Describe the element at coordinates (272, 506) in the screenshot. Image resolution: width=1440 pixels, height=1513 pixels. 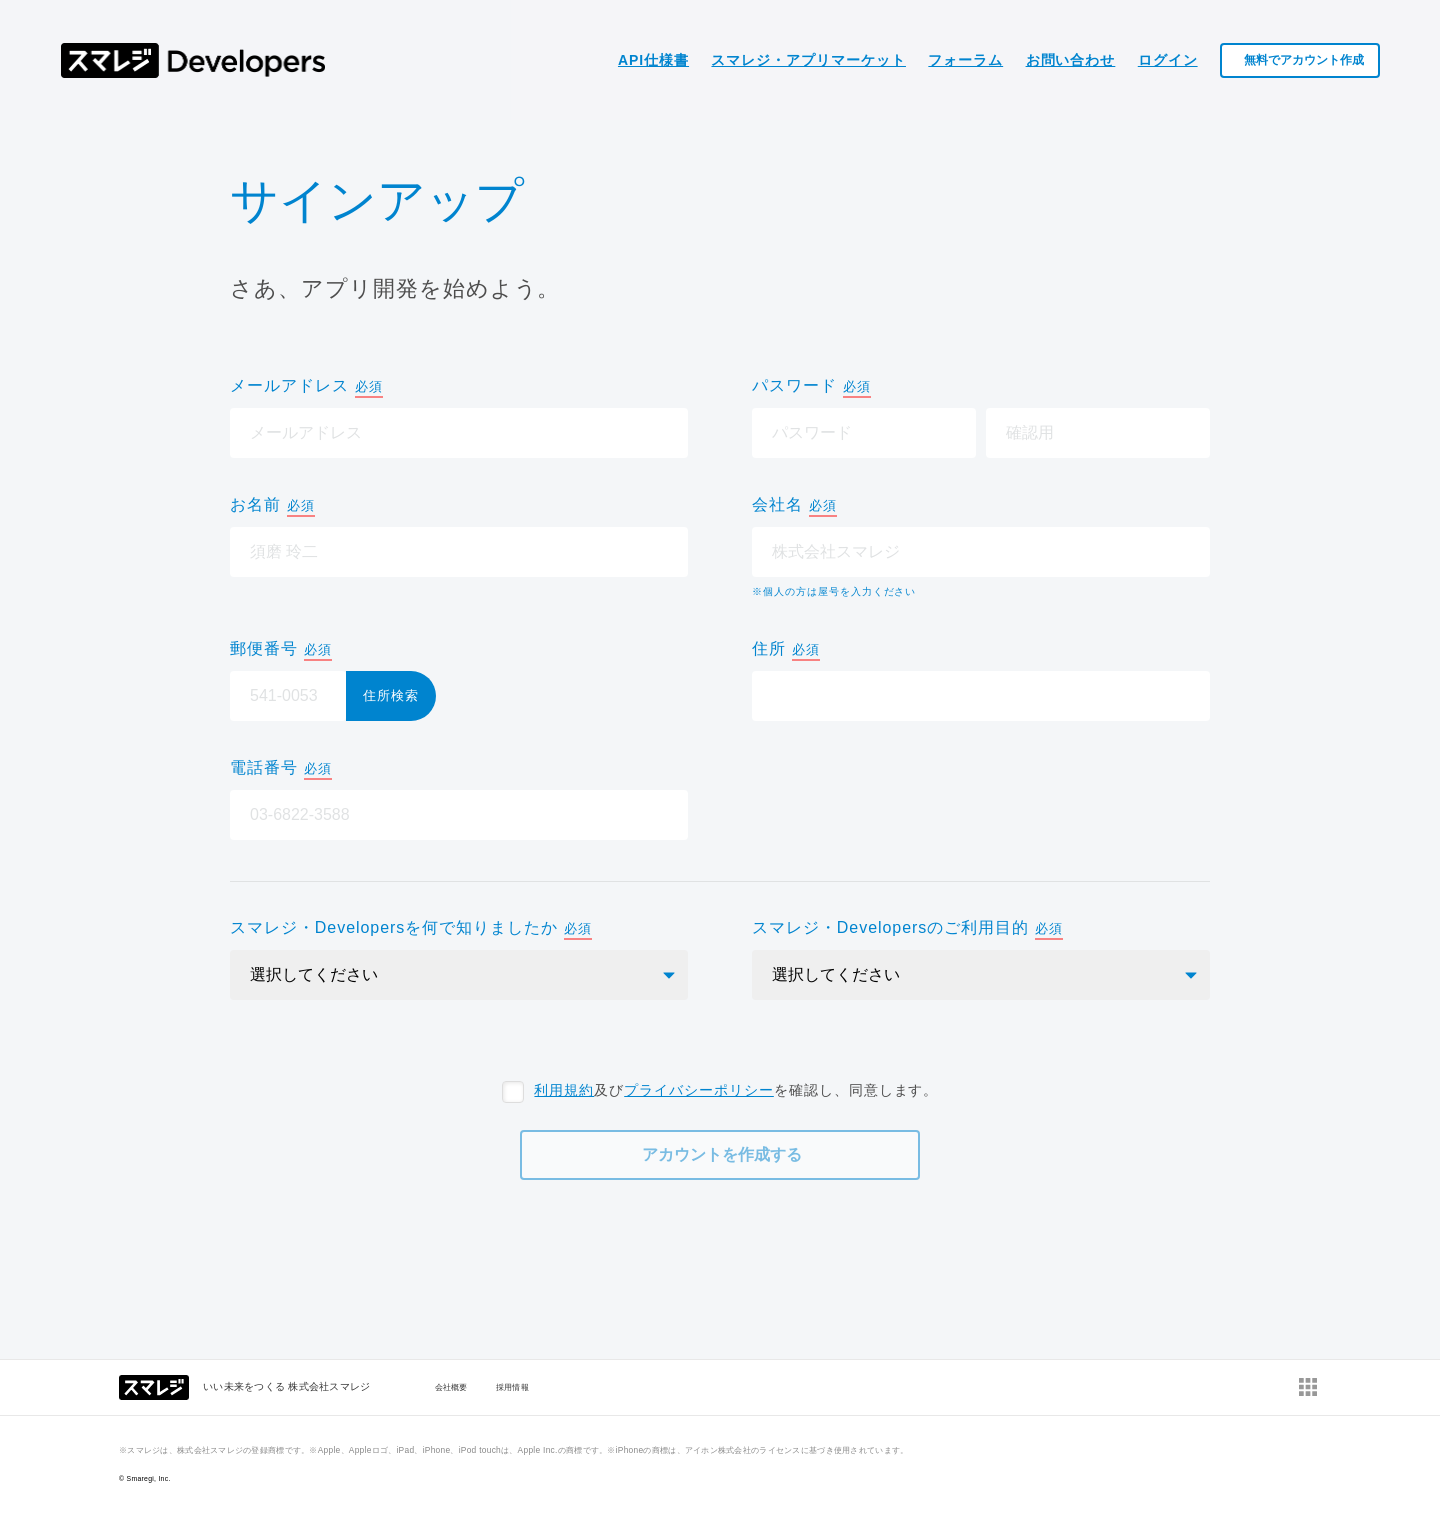
I see `お名前` at that location.